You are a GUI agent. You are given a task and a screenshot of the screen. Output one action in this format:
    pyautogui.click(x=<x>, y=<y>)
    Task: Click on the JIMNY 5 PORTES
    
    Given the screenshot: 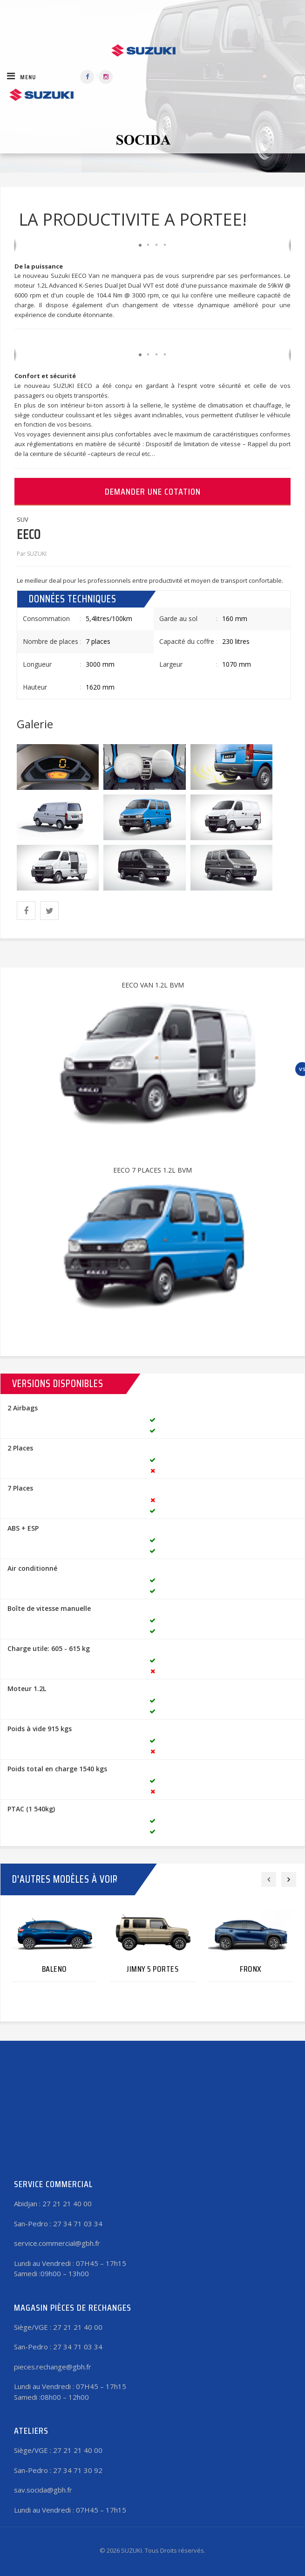 What is the action you would take?
    pyautogui.click(x=152, y=1968)
    